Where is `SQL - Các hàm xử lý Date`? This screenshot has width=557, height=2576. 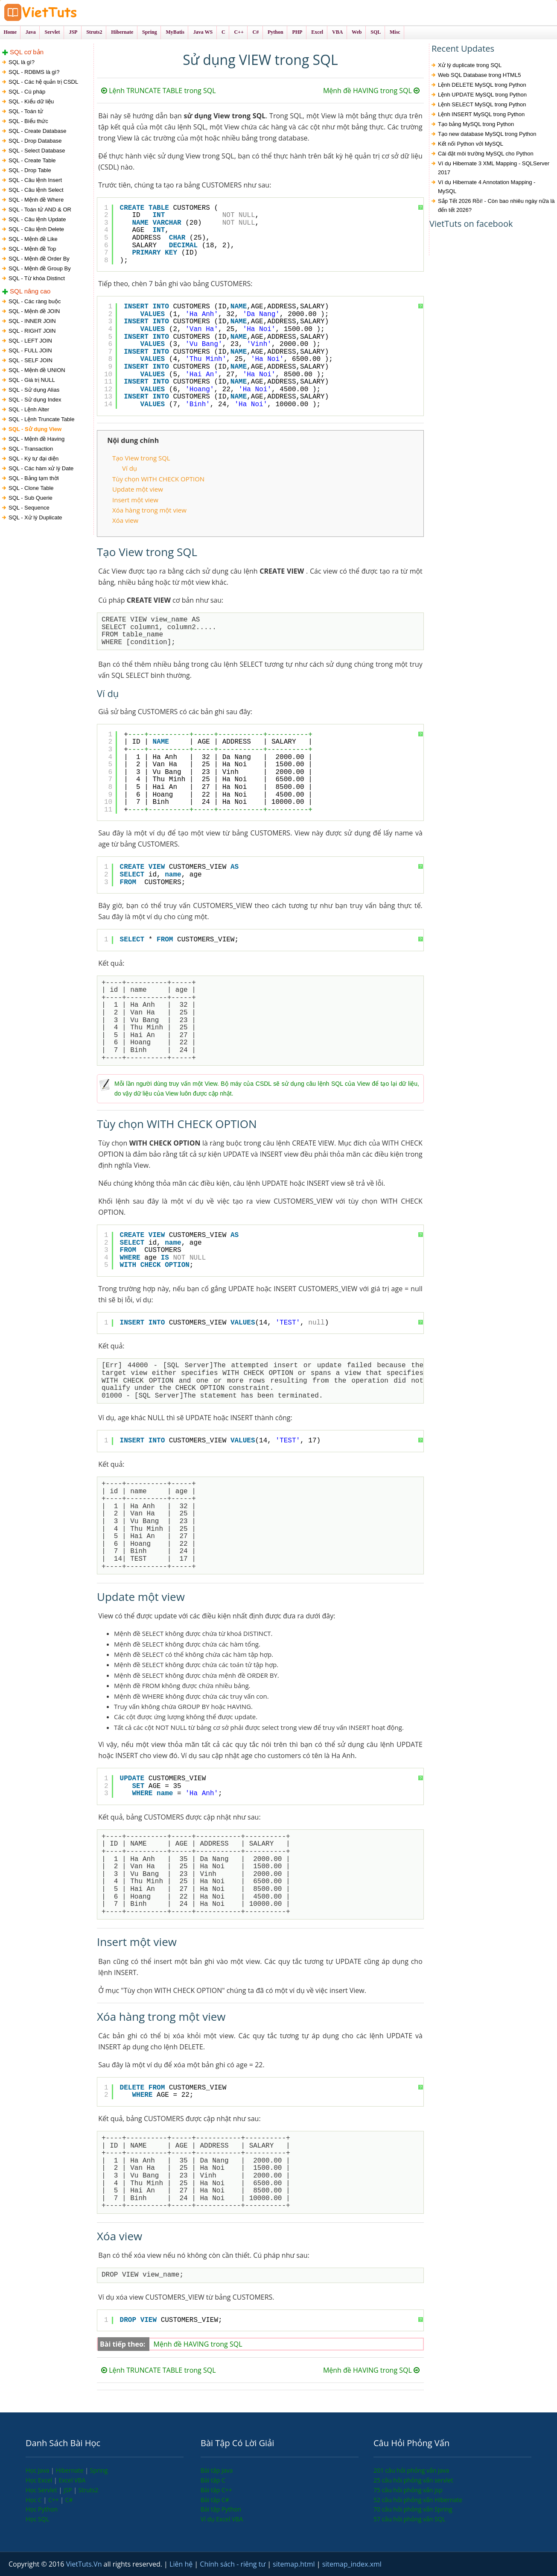
SQL - Các hàm xử lý Date is located at coordinates (41, 468).